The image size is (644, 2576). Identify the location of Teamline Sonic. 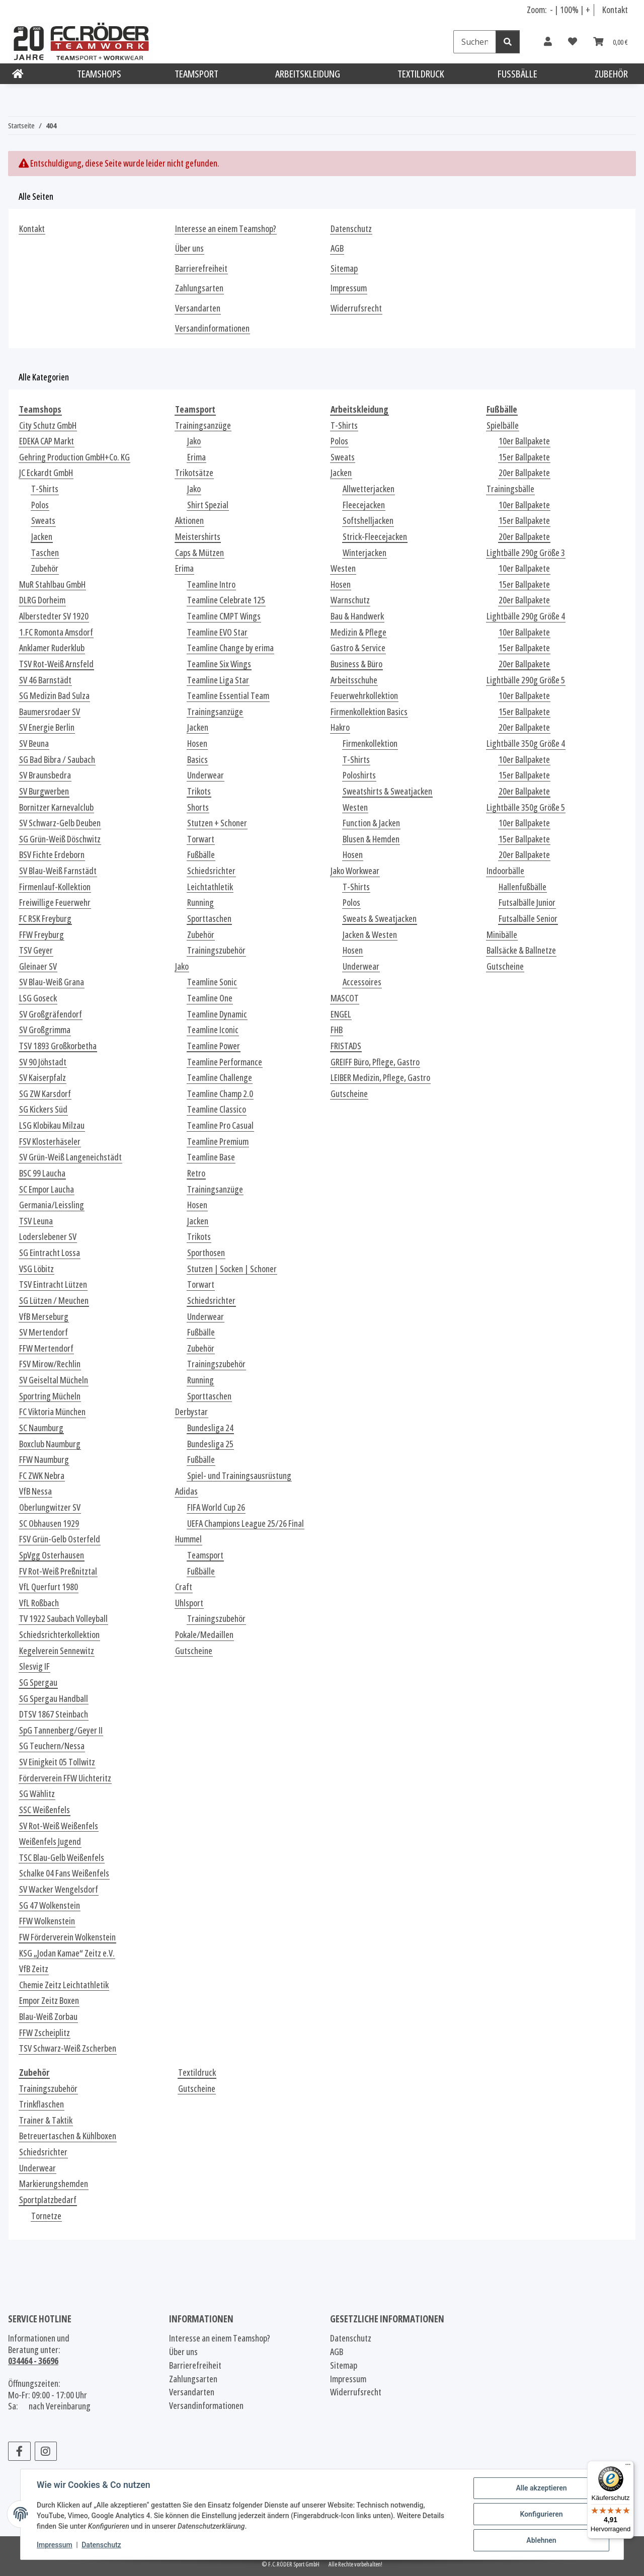
(212, 982).